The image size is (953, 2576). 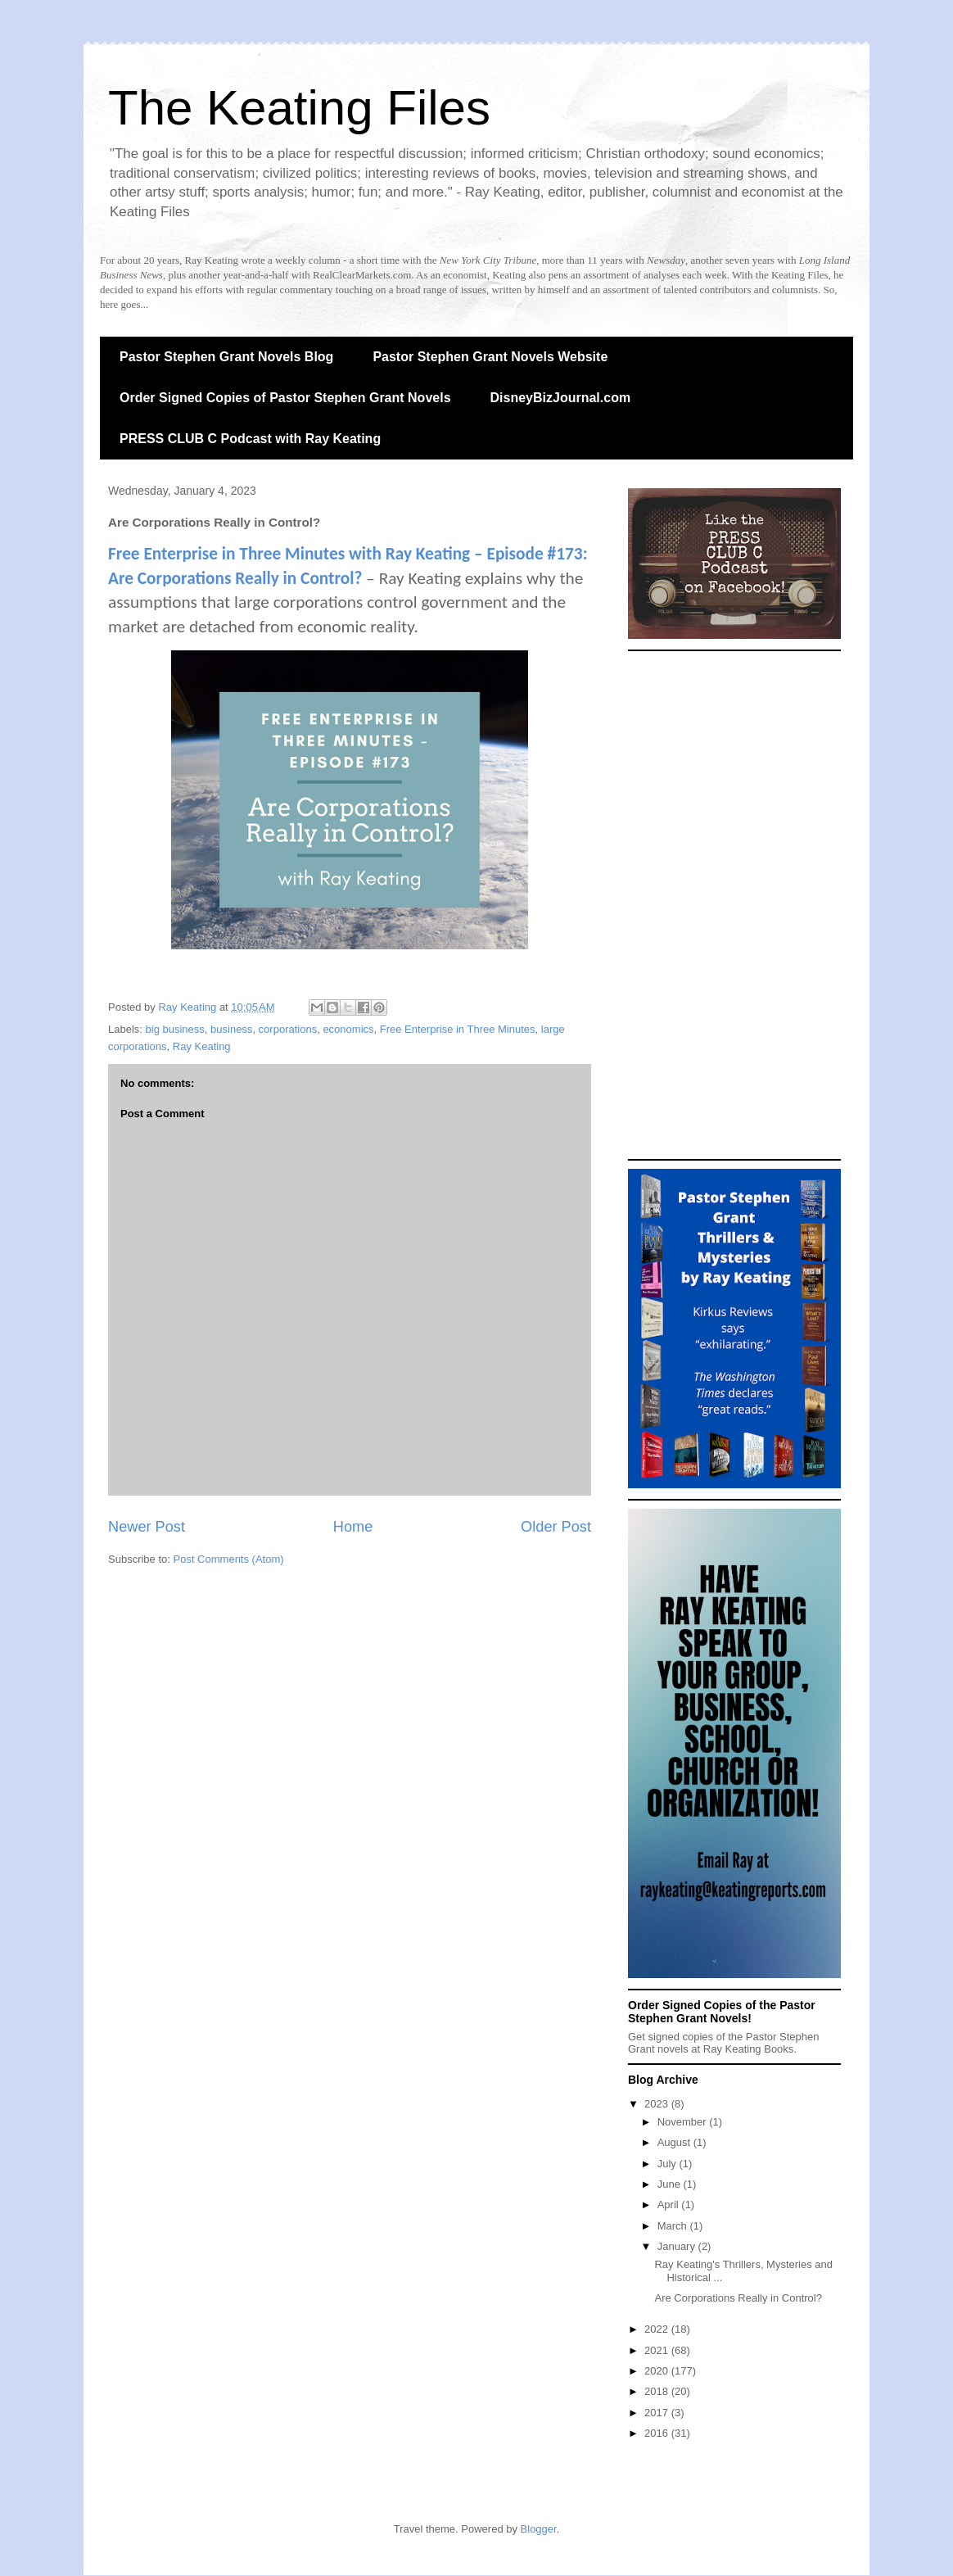 I want to click on Free Enterprise in Three Minutes, so click(x=457, y=1029).